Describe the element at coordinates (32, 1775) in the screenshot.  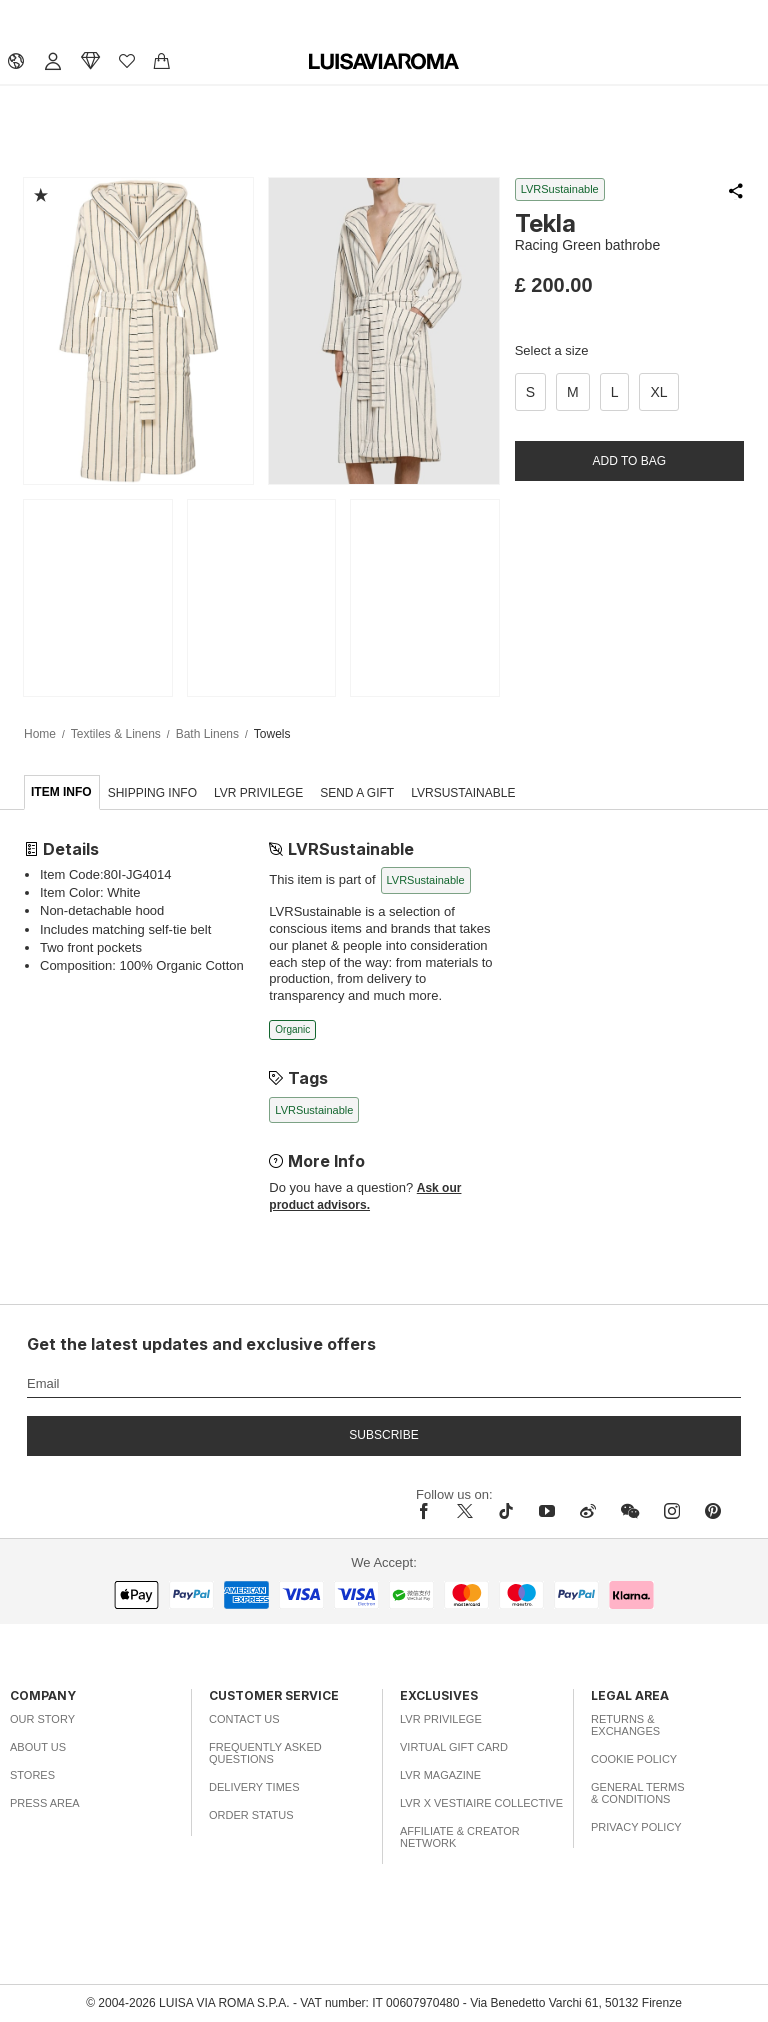
I see `Stores` at that location.